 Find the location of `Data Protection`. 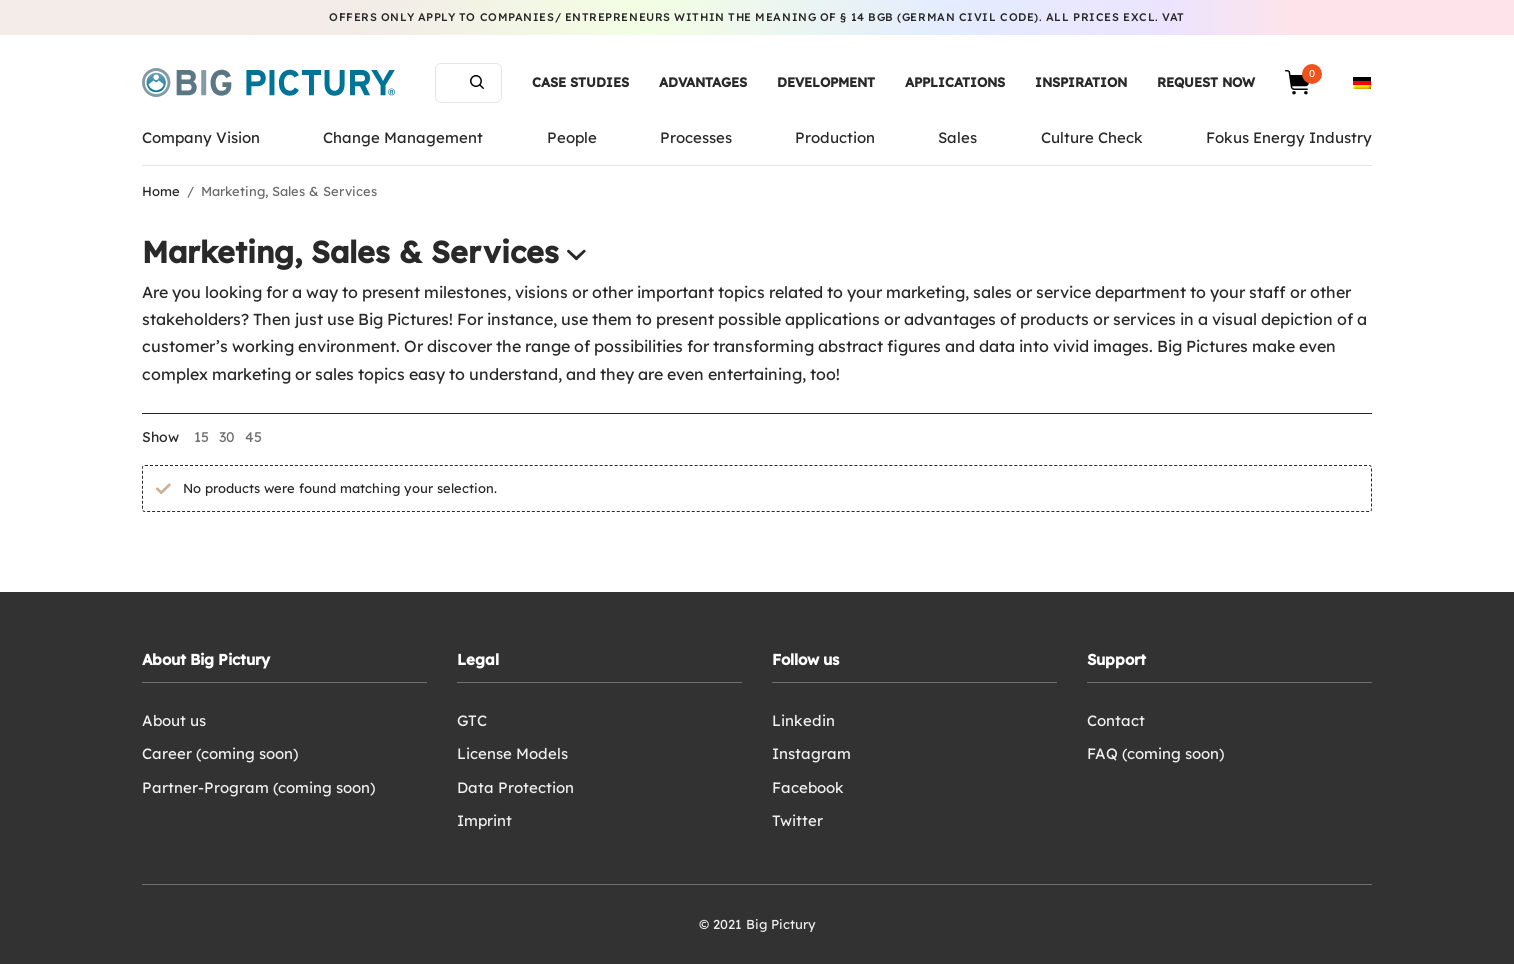

Data Protection is located at coordinates (515, 787).